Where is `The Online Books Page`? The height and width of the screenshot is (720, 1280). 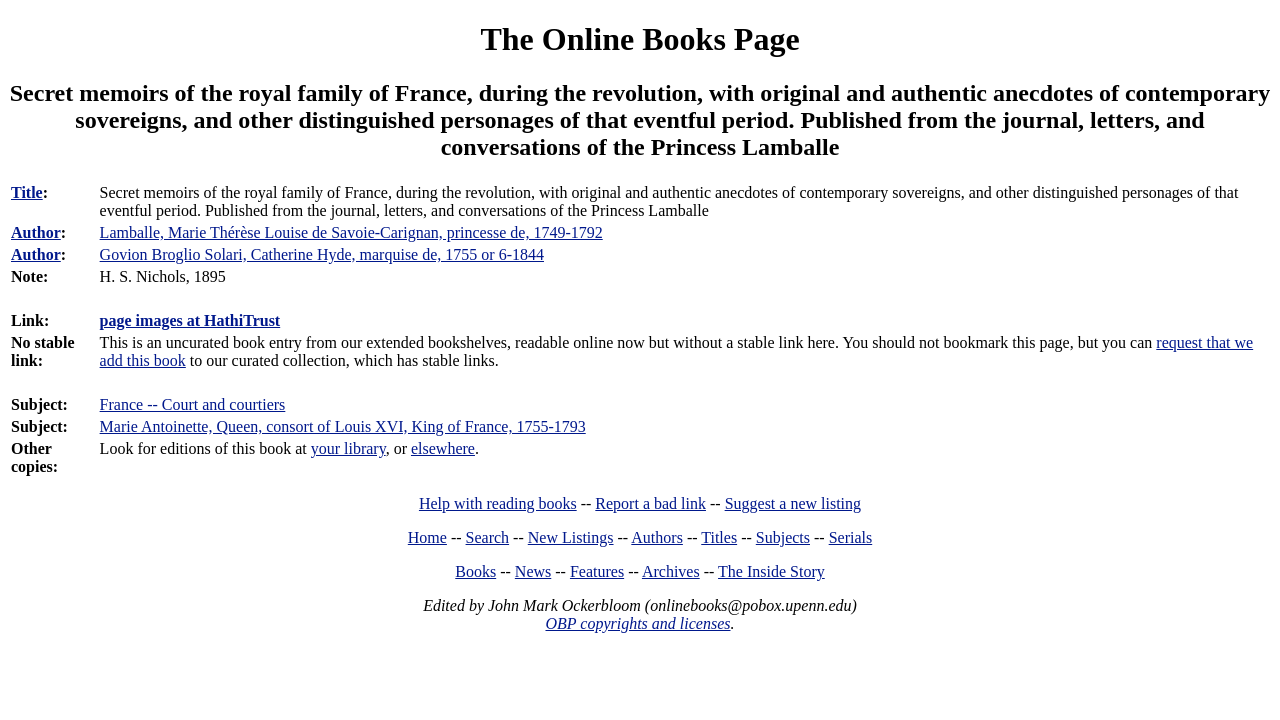 The Online Books Page is located at coordinates (639, 39).